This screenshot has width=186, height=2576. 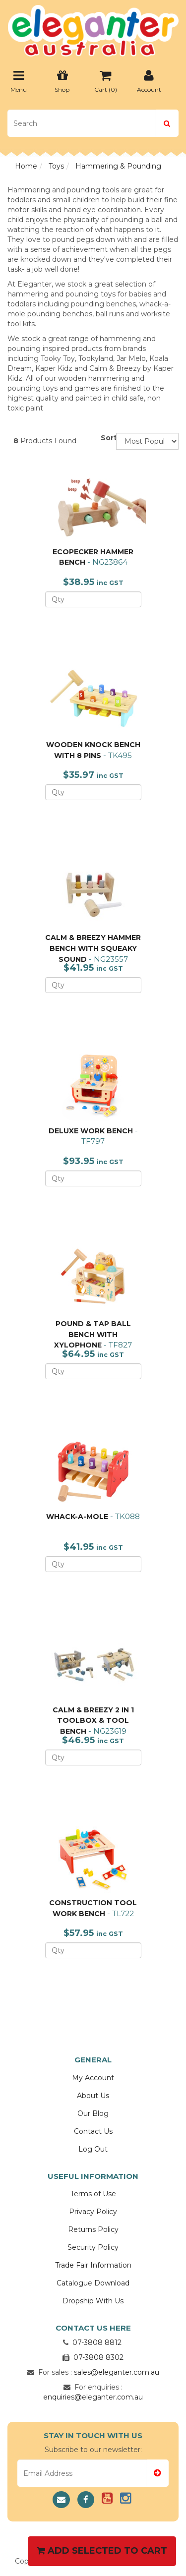 What do you see at coordinates (93, 2283) in the screenshot?
I see `Catalogue Download` at bounding box center [93, 2283].